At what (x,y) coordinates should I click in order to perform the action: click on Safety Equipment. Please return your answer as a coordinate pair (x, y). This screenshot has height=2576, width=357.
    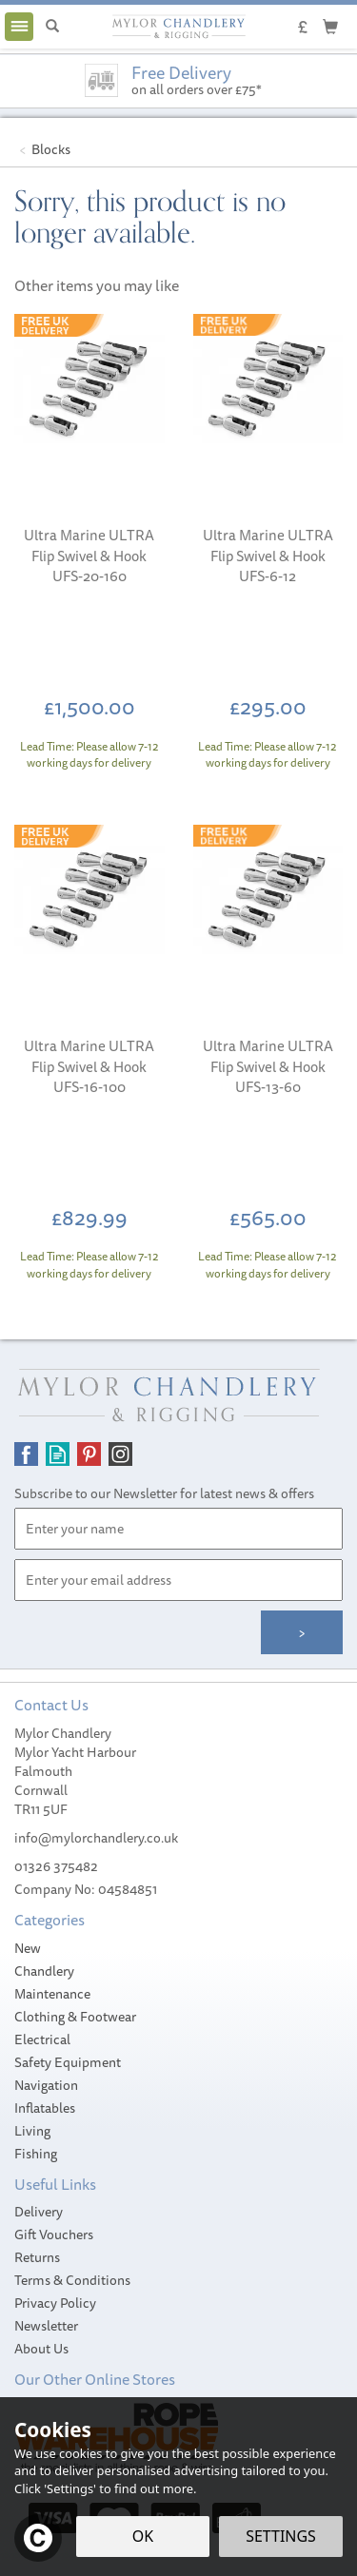
    Looking at the image, I should click on (67, 2062).